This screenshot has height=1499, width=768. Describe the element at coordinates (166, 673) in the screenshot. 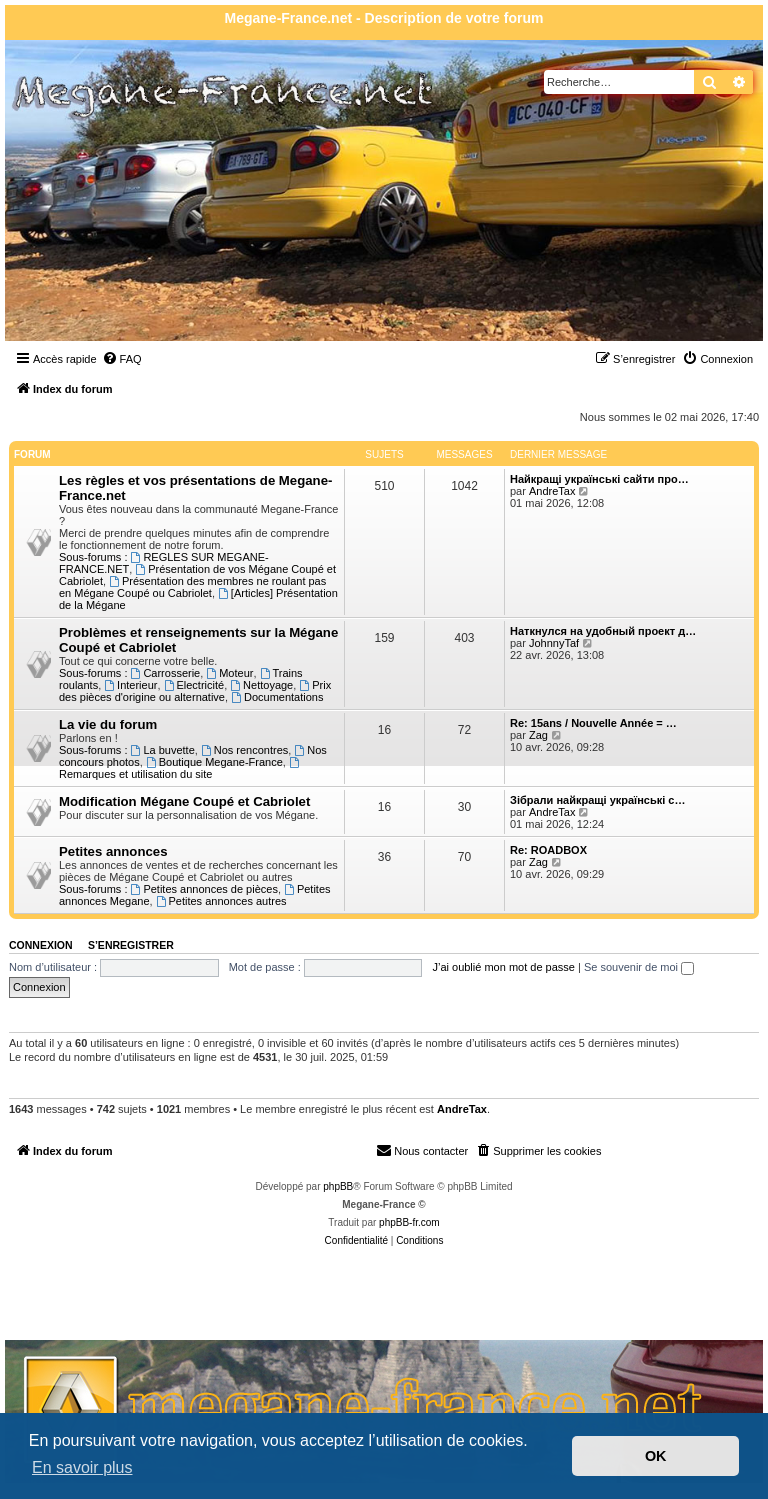

I see `Carrosserie` at that location.